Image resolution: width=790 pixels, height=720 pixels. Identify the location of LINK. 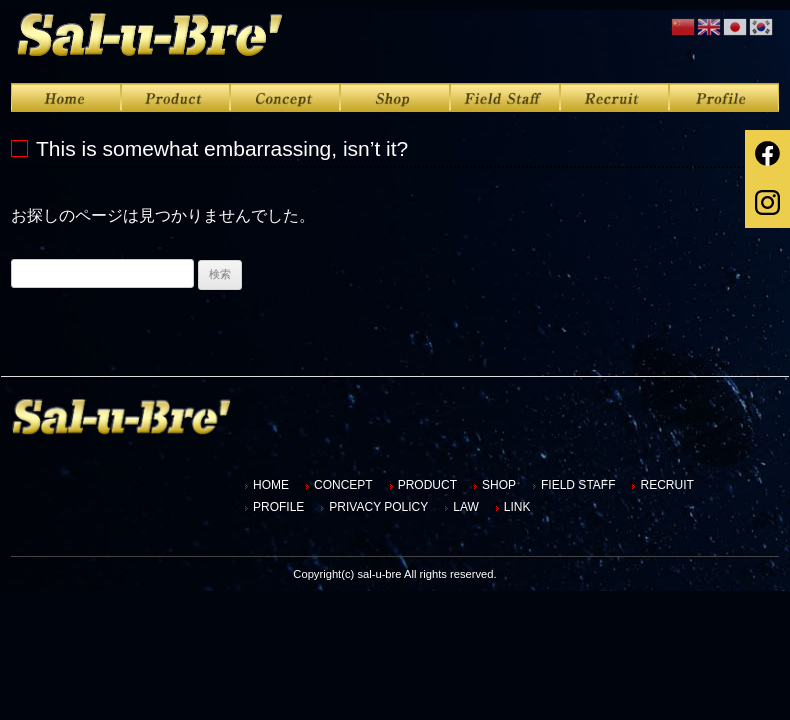
(517, 507).